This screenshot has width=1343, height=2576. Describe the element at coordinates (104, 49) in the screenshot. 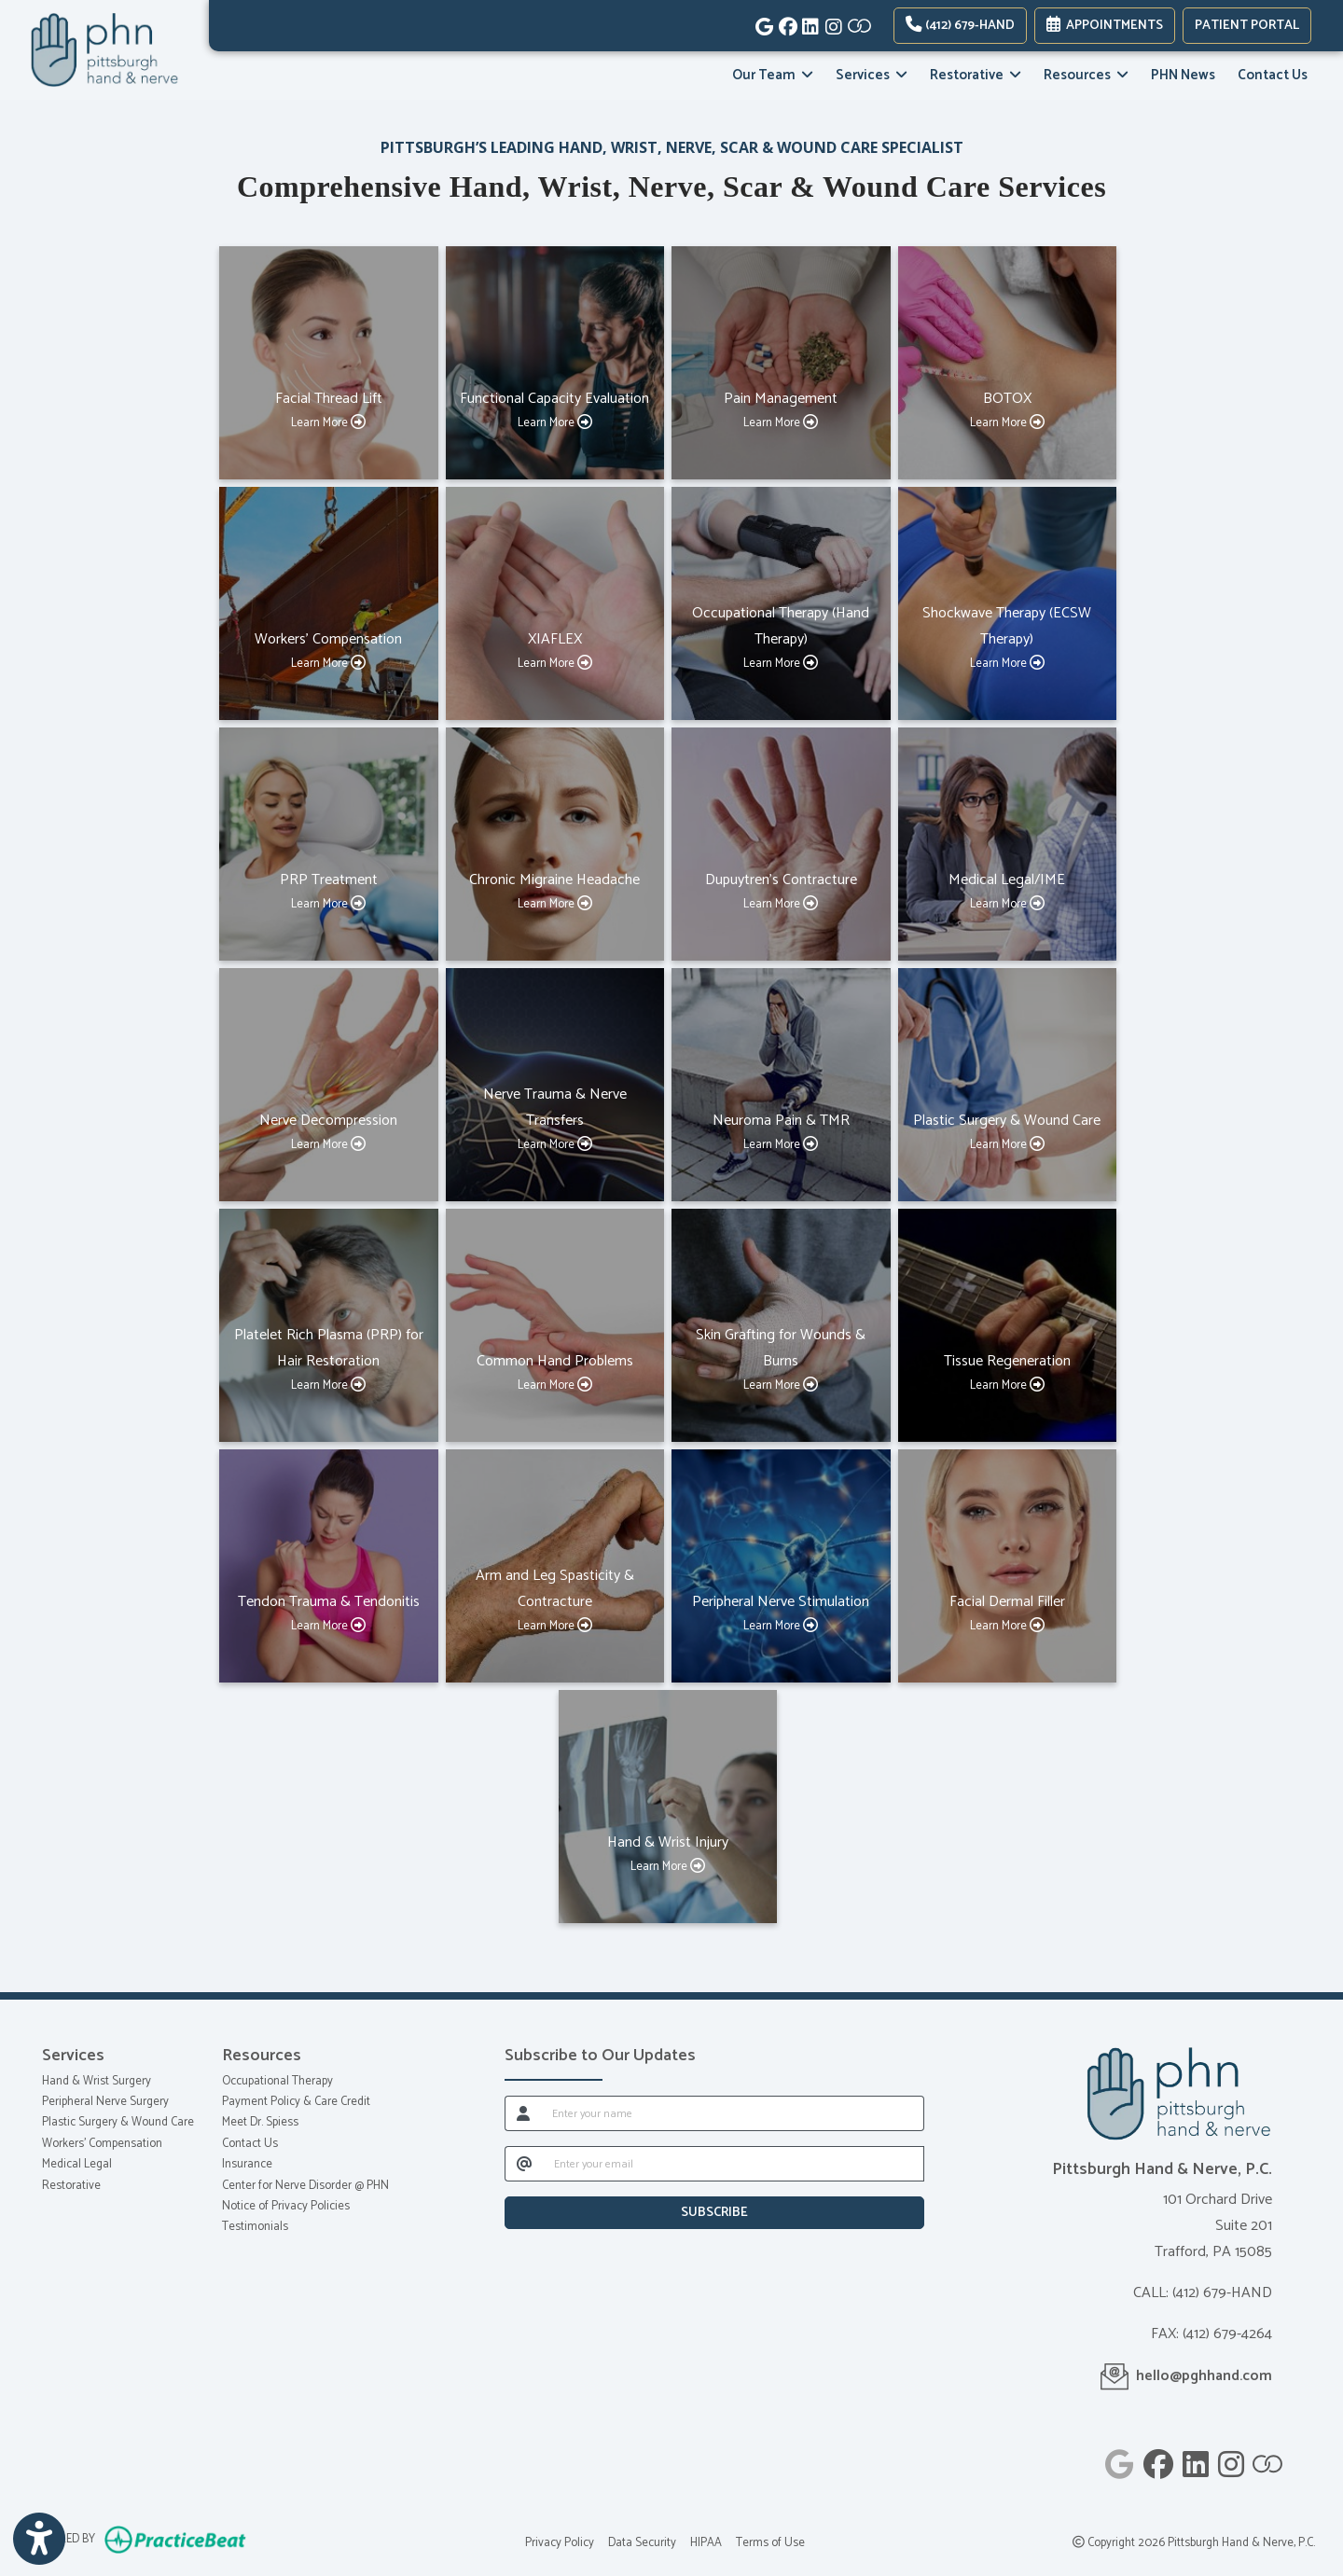

I see `[Home Page]` at that location.